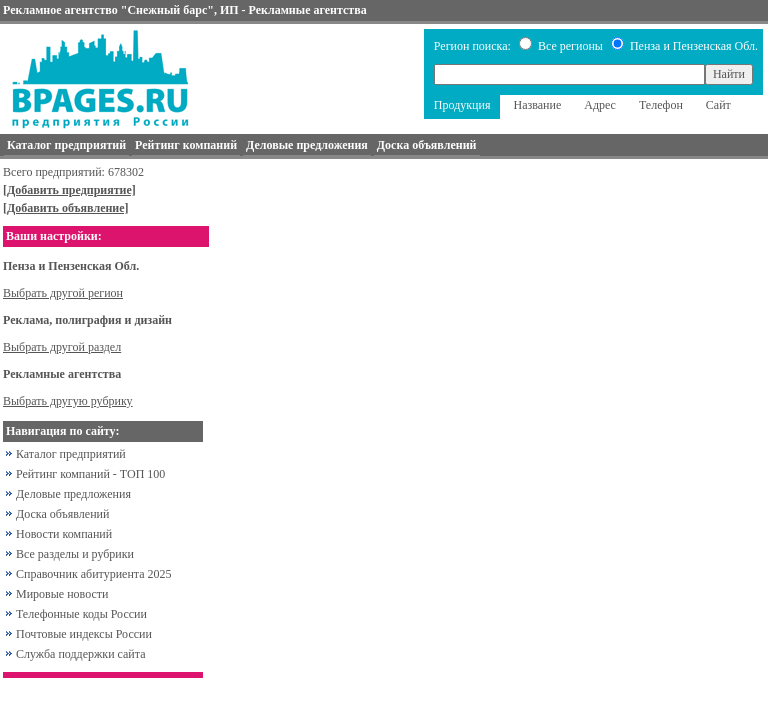 This screenshot has width=768, height=720. What do you see at coordinates (94, 574) in the screenshot?
I see `Справочник абитуриента 2025` at bounding box center [94, 574].